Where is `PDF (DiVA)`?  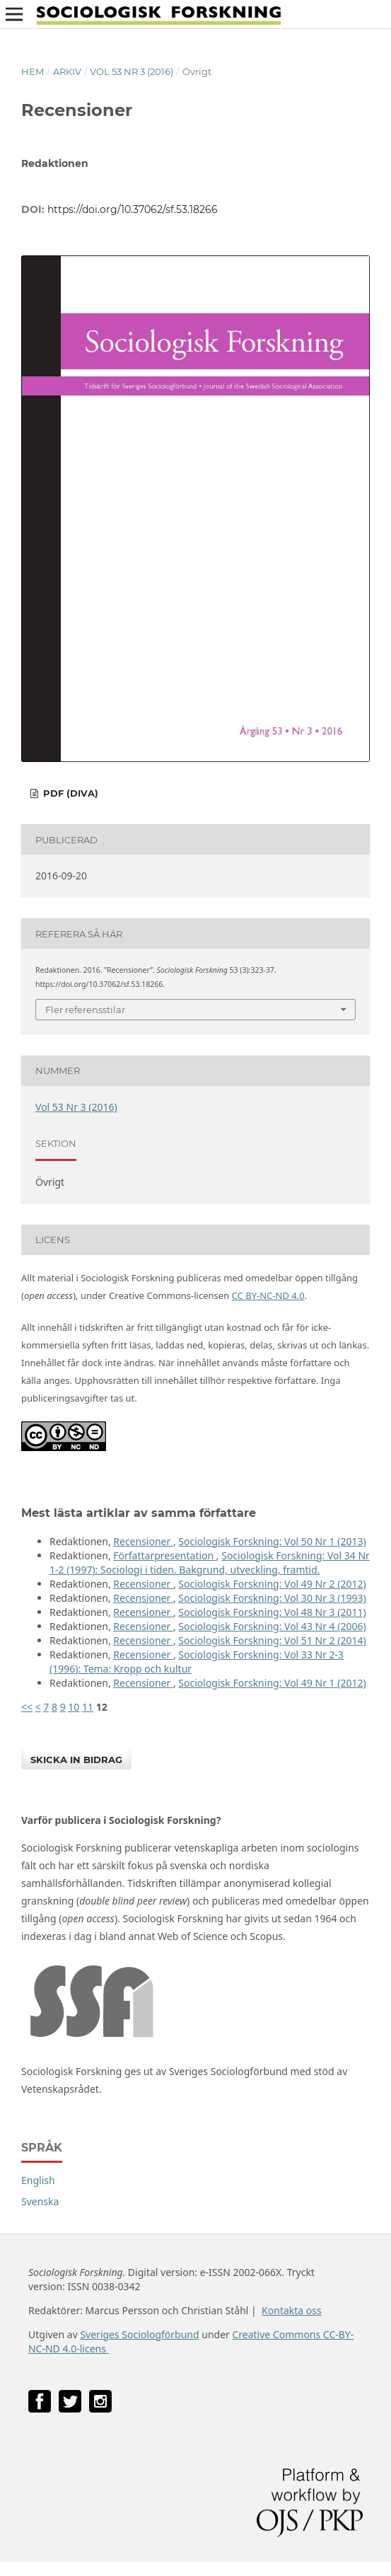
PDF (DiVA) is located at coordinates (69, 793).